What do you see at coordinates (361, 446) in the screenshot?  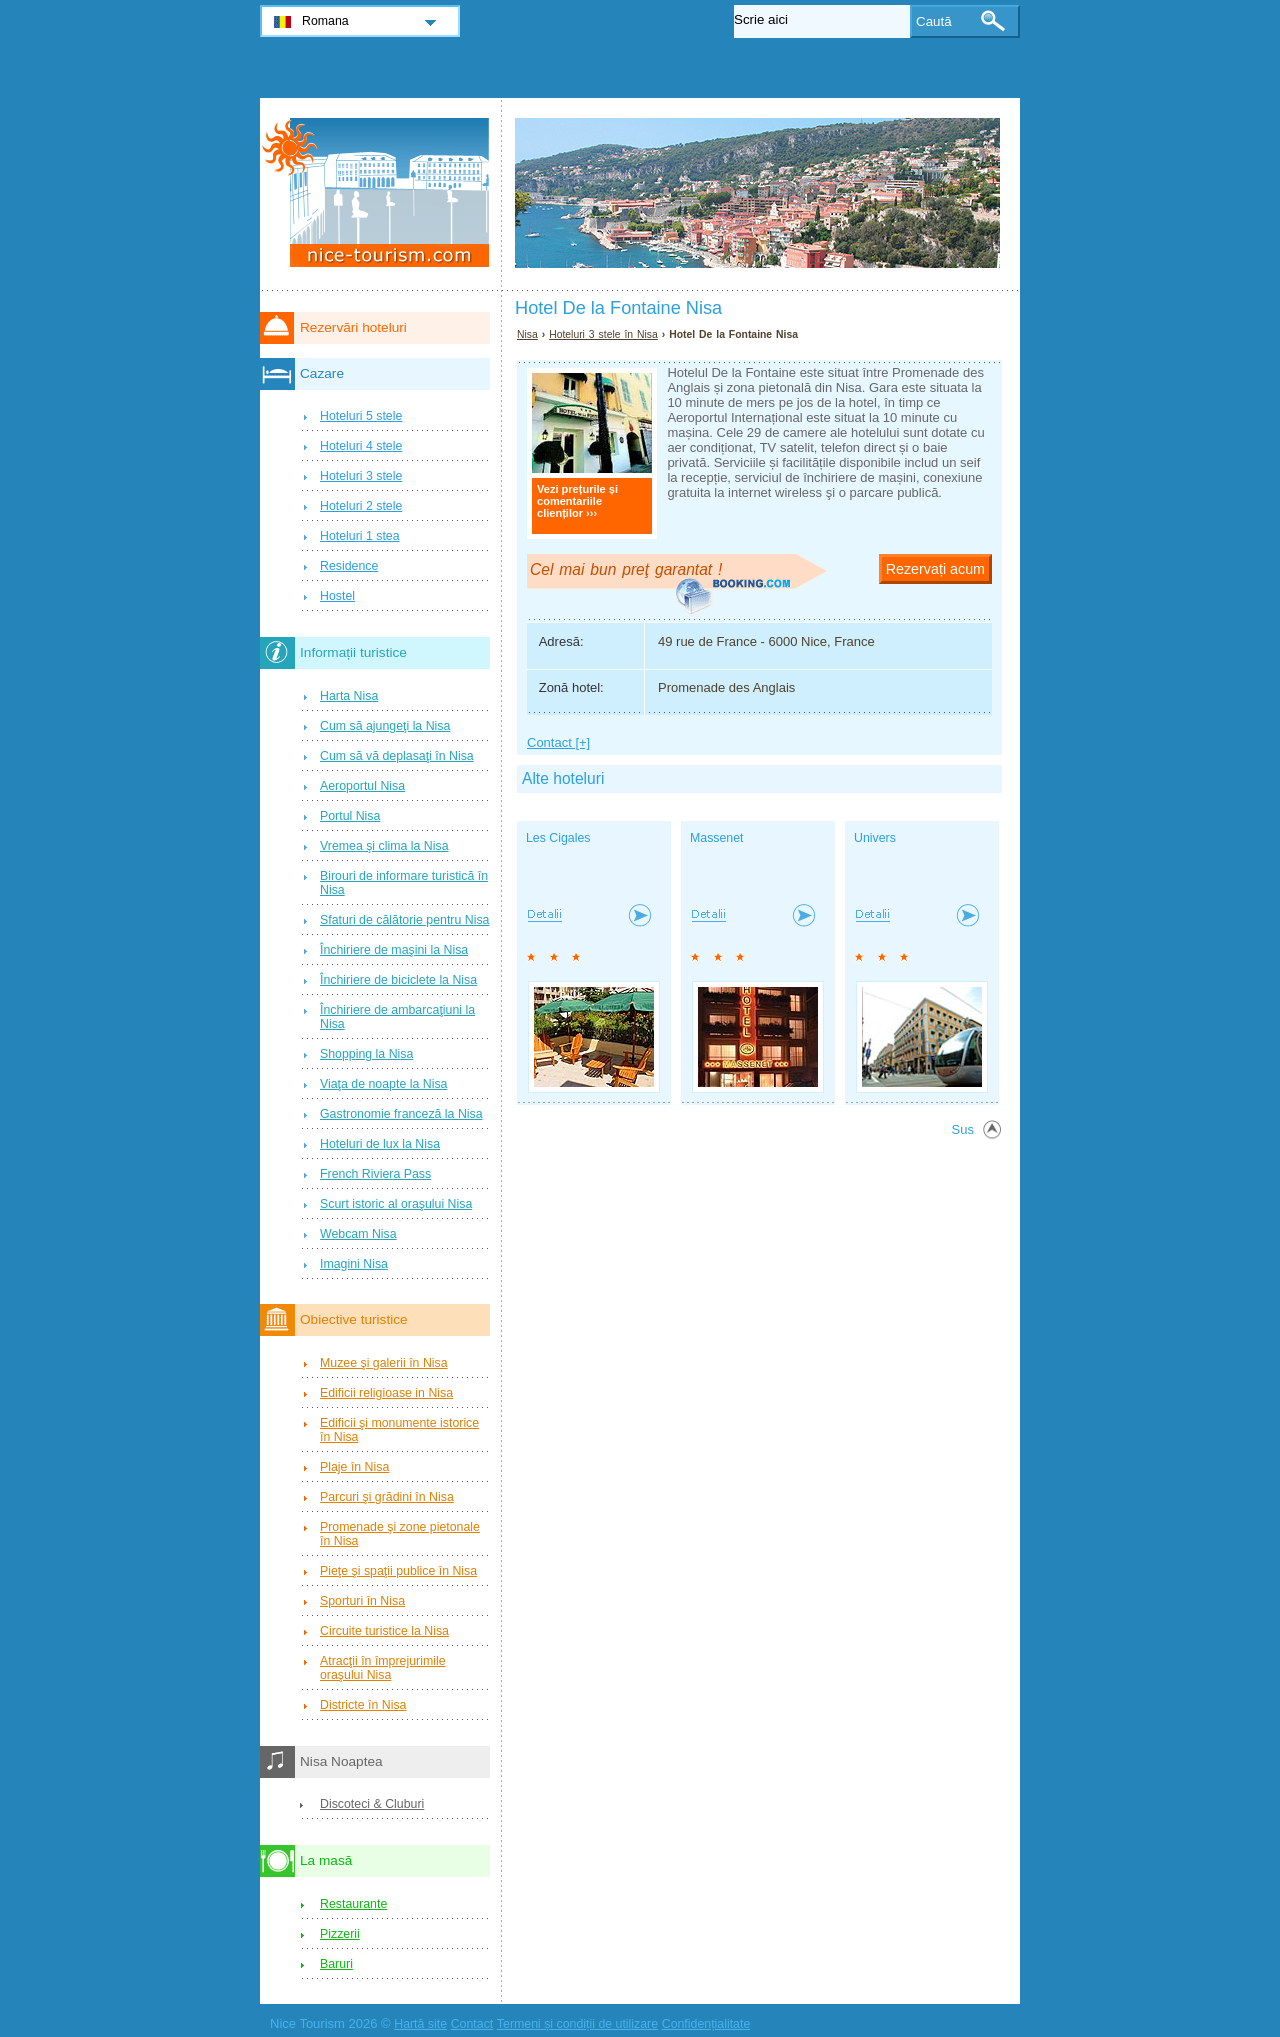 I see `Hoteluri 4 stele` at bounding box center [361, 446].